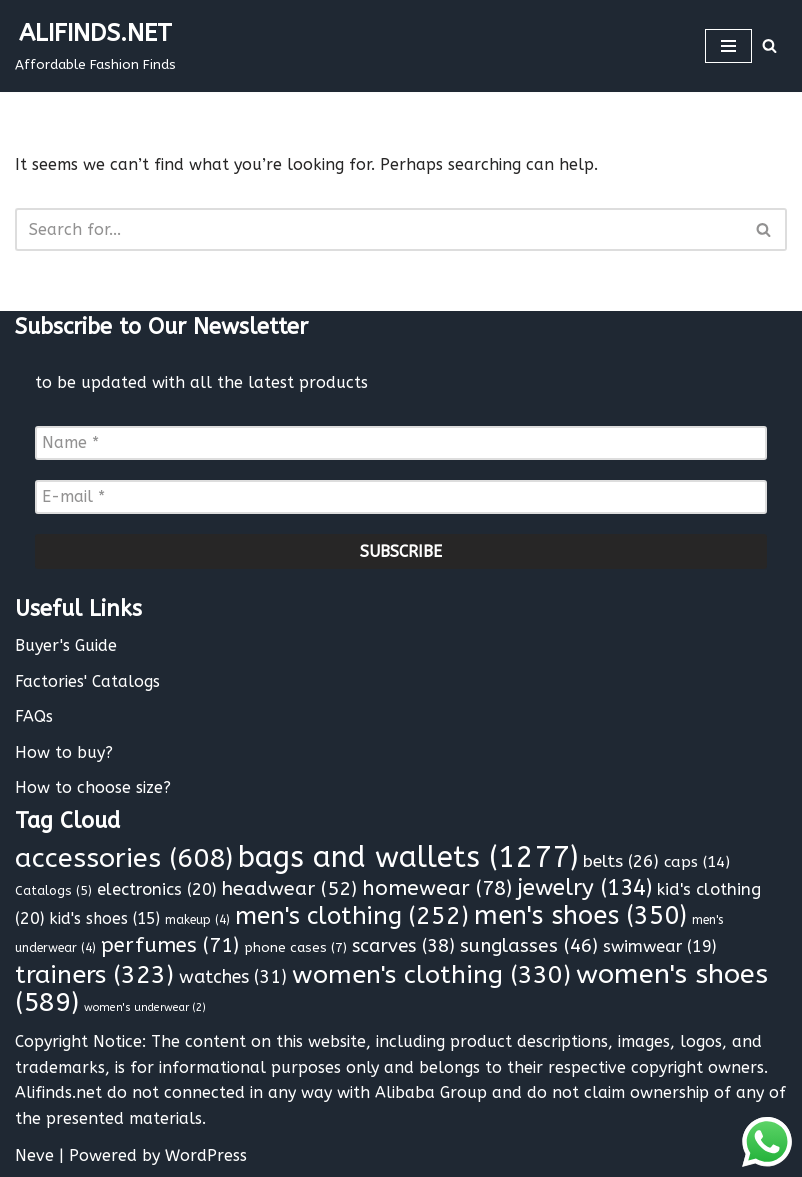  I want to click on scarves [scarves (38 items)], so click(403, 946).